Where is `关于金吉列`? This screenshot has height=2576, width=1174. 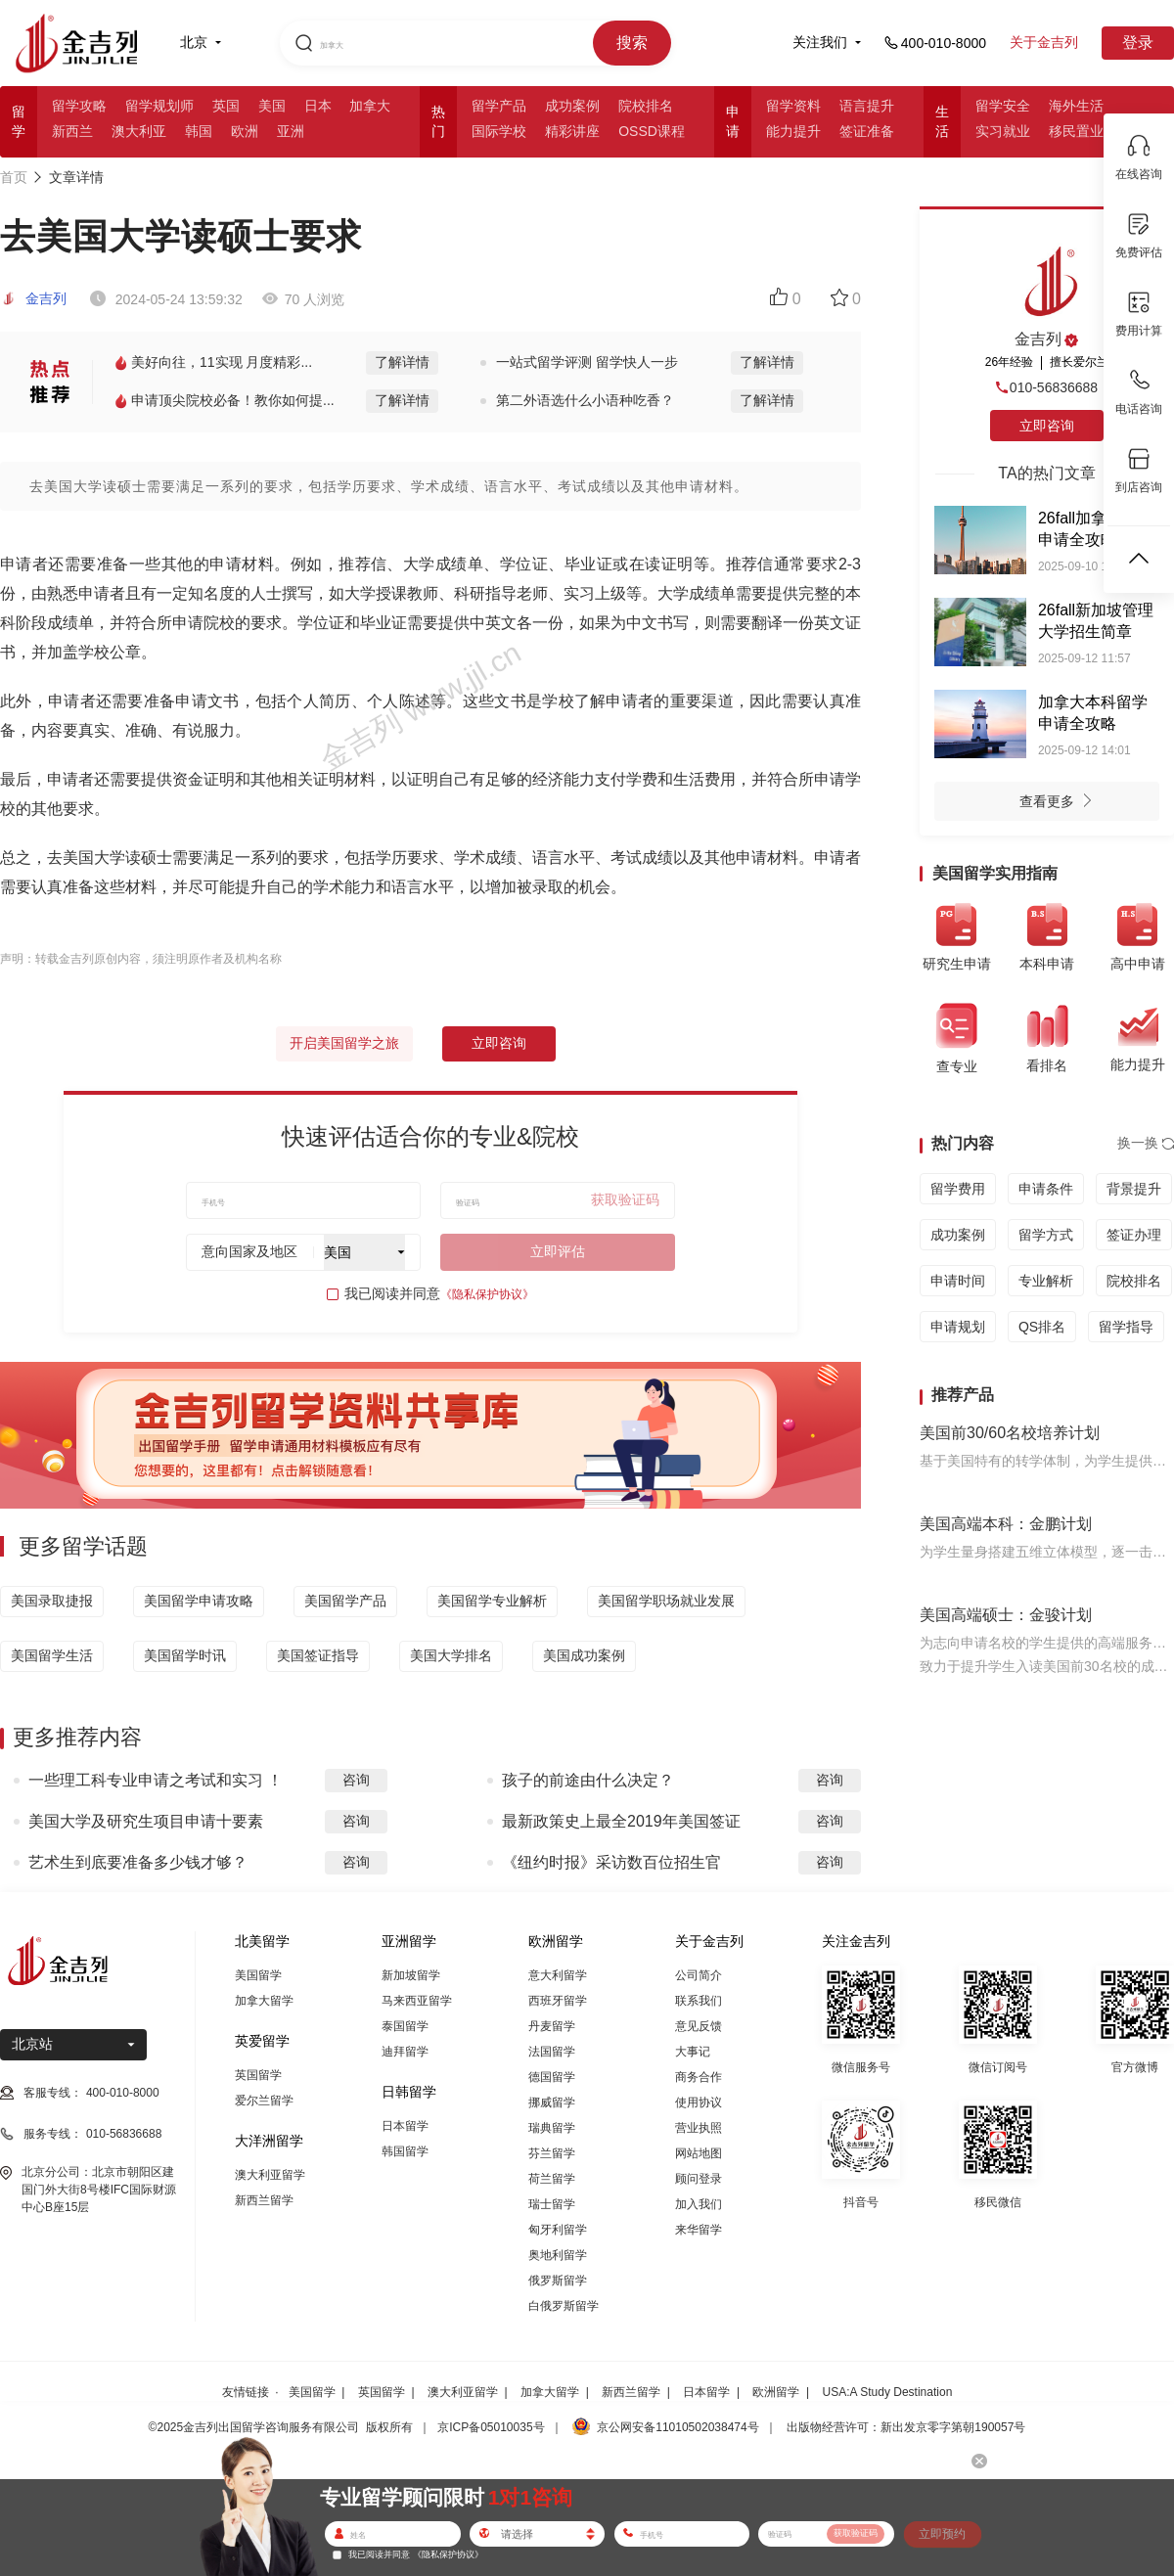
关于金吉列 is located at coordinates (1044, 42).